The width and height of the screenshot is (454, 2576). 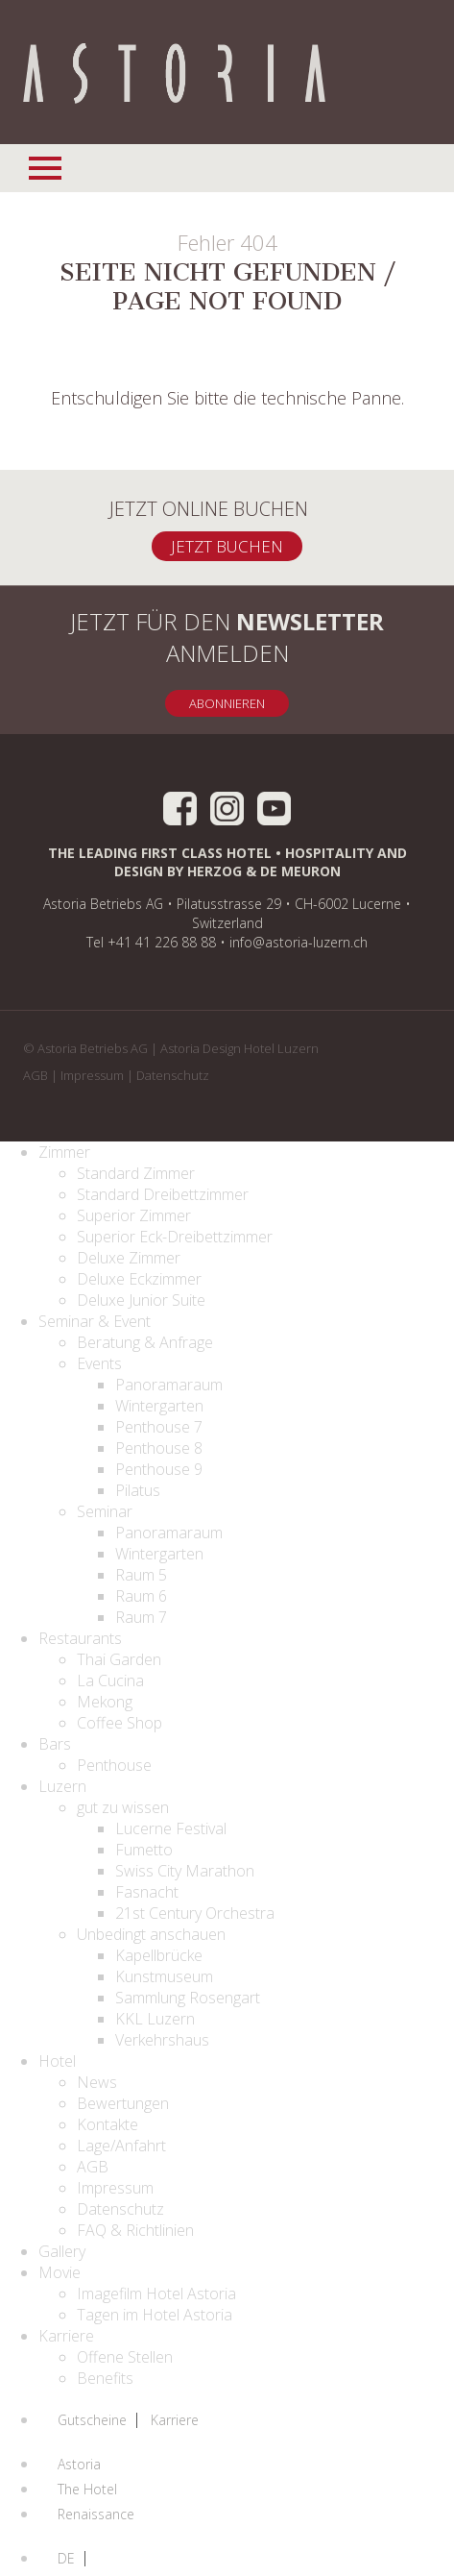 What do you see at coordinates (137, 1490) in the screenshot?
I see `Pilatus` at bounding box center [137, 1490].